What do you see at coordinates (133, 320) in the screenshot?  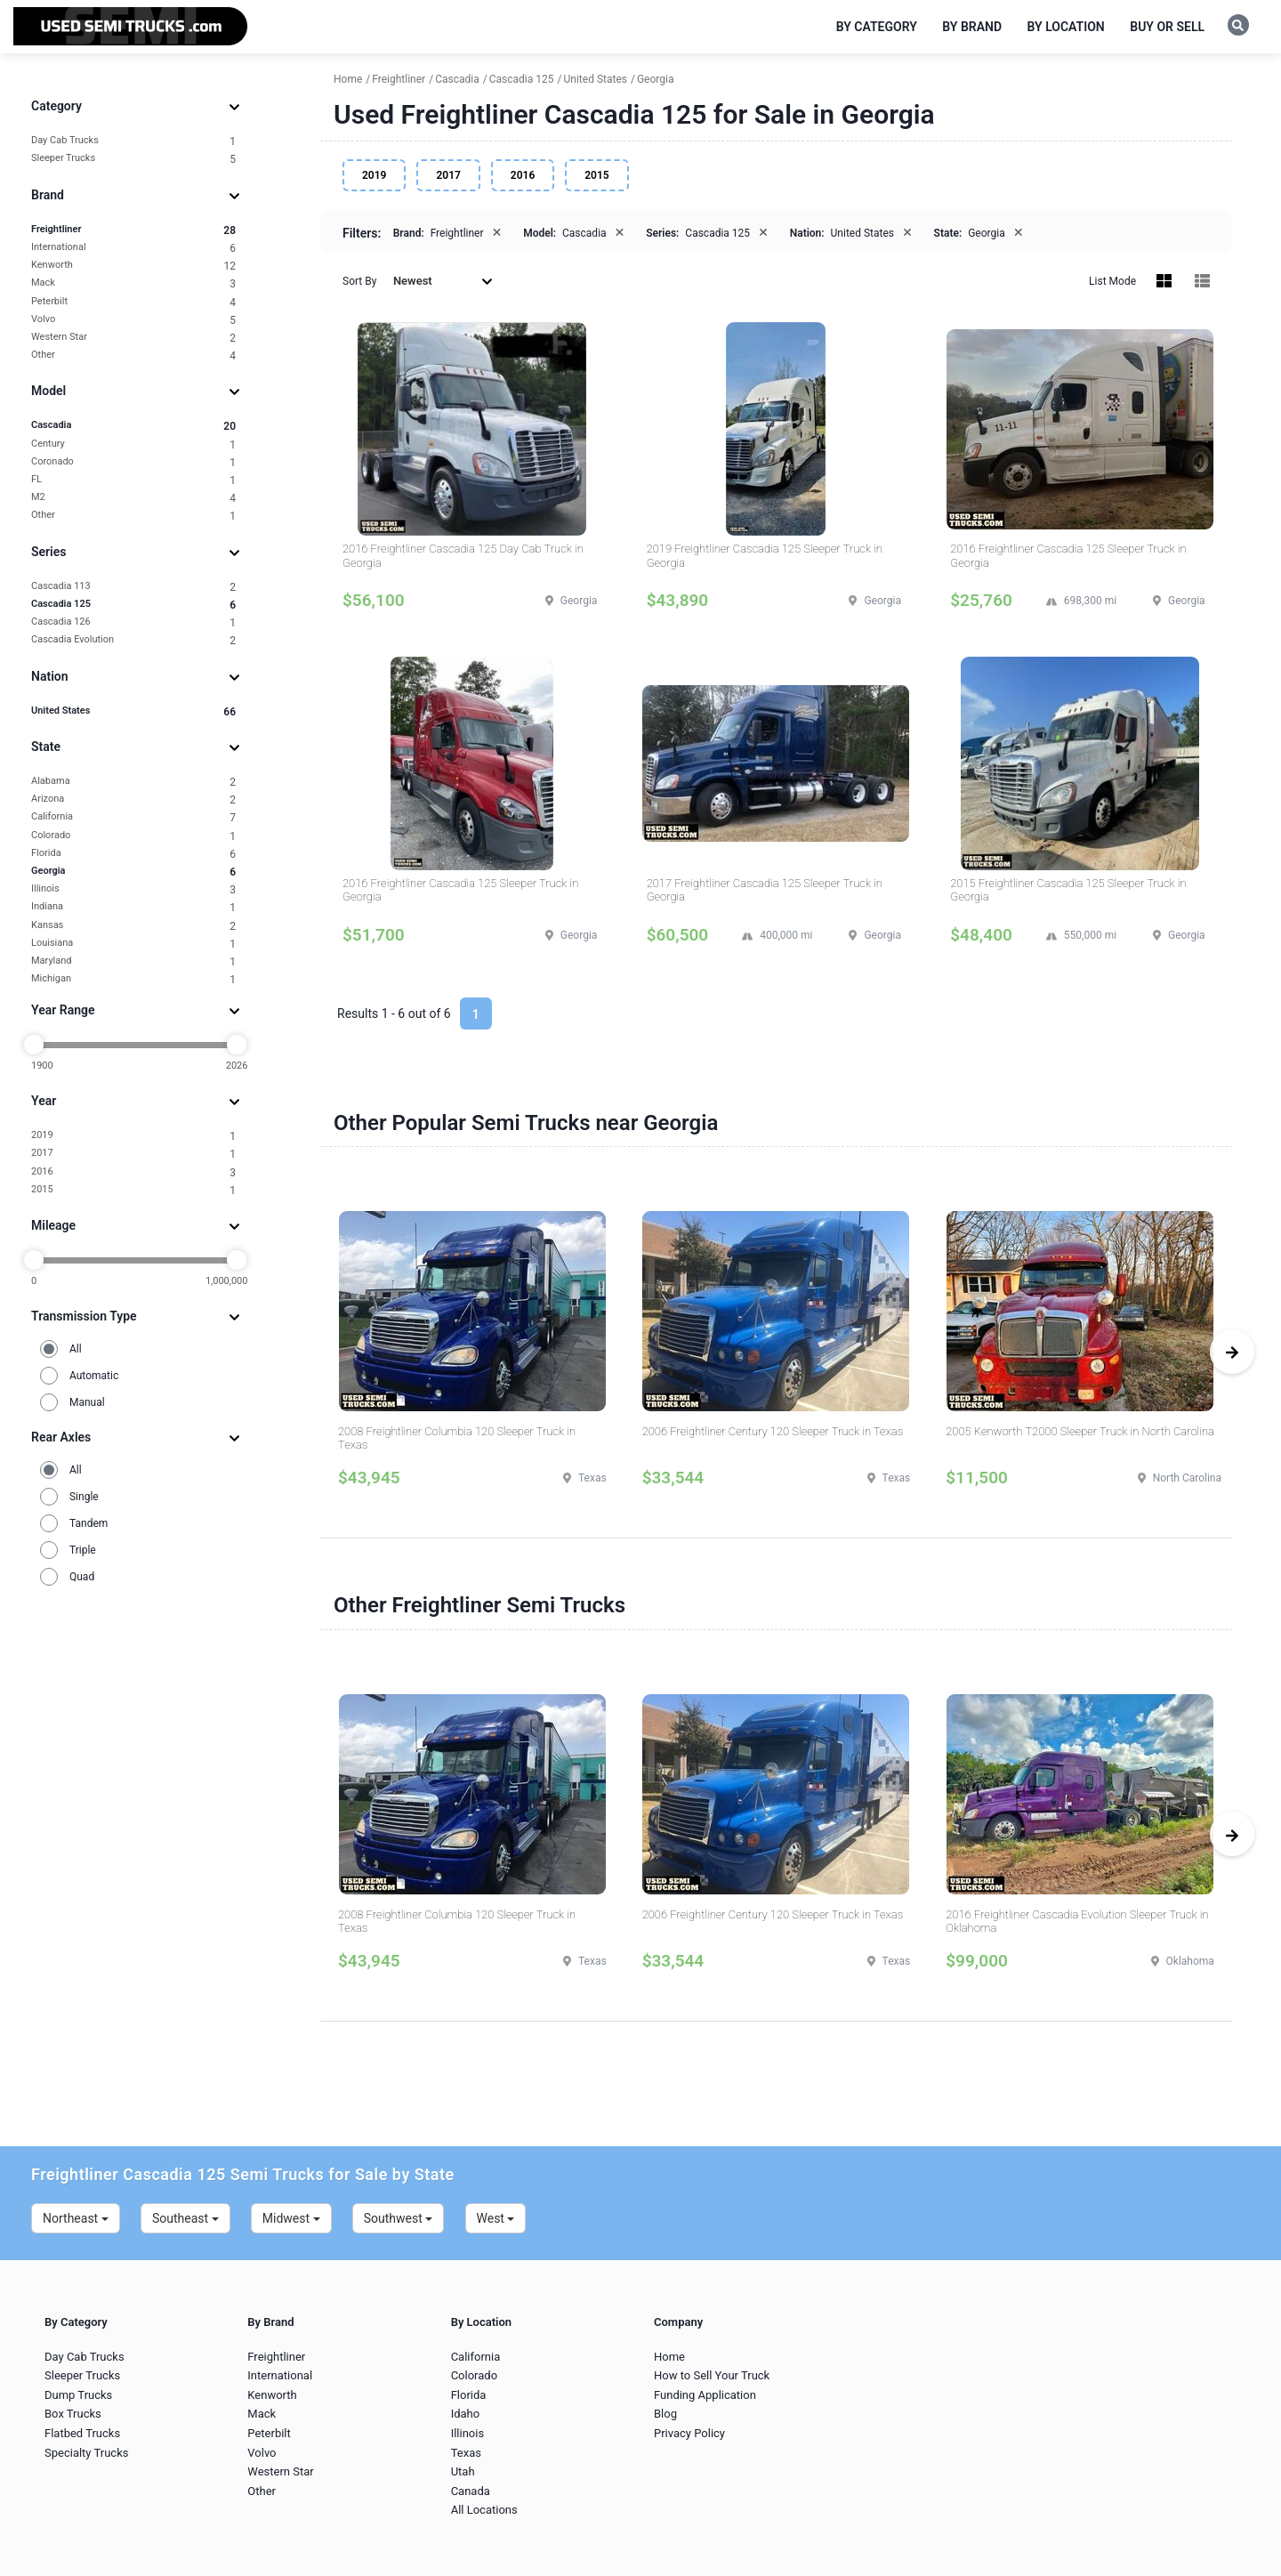 I see `Volvo` at bounding box center [133, 320].